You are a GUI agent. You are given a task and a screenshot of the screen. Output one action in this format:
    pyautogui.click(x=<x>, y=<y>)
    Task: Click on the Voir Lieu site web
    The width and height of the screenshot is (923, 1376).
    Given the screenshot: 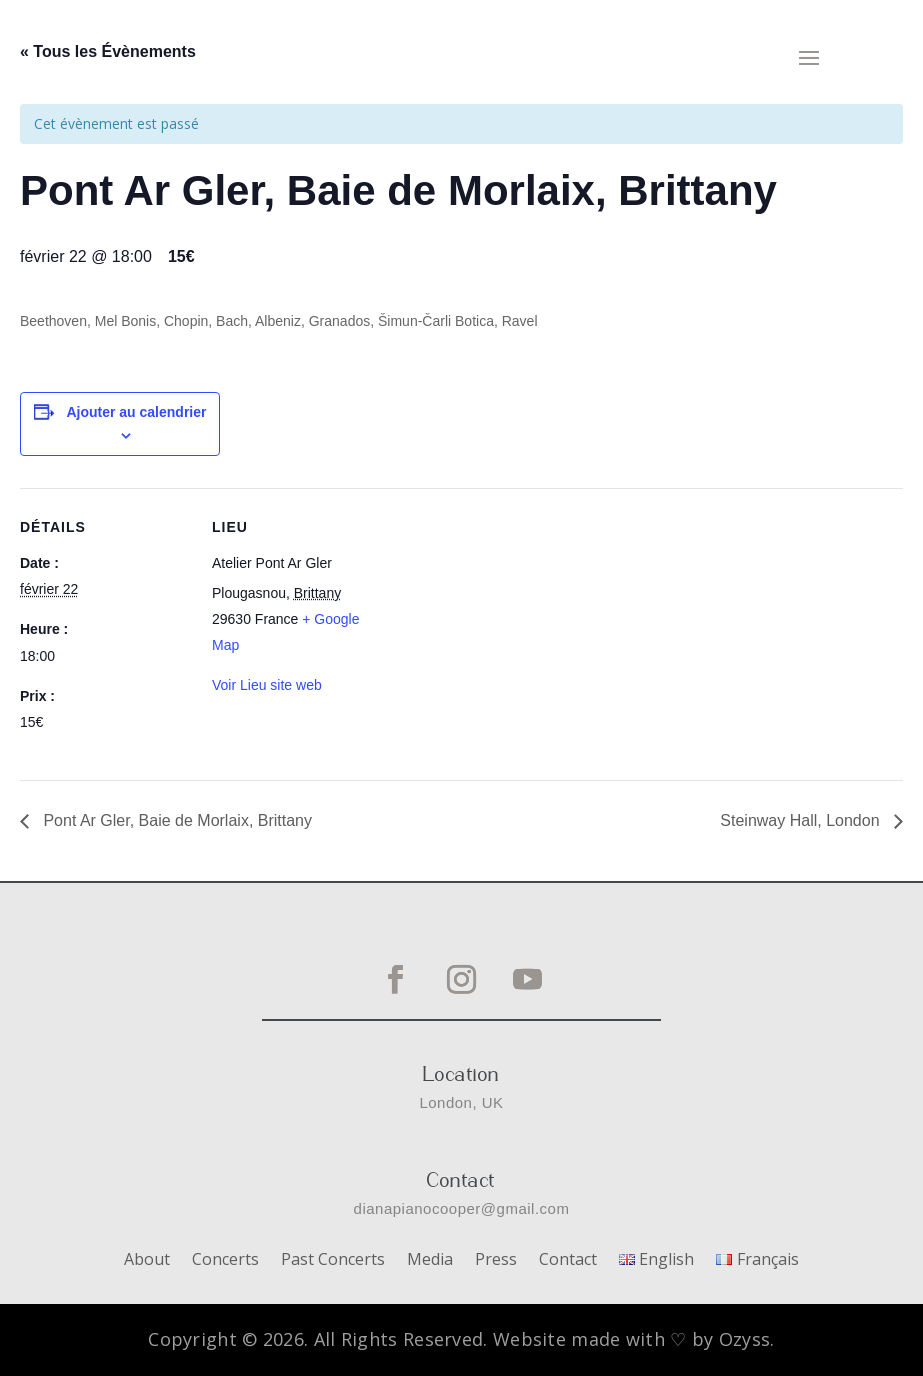 What is the action you would take?
    pyautogui.click(x=267, y=685)
    